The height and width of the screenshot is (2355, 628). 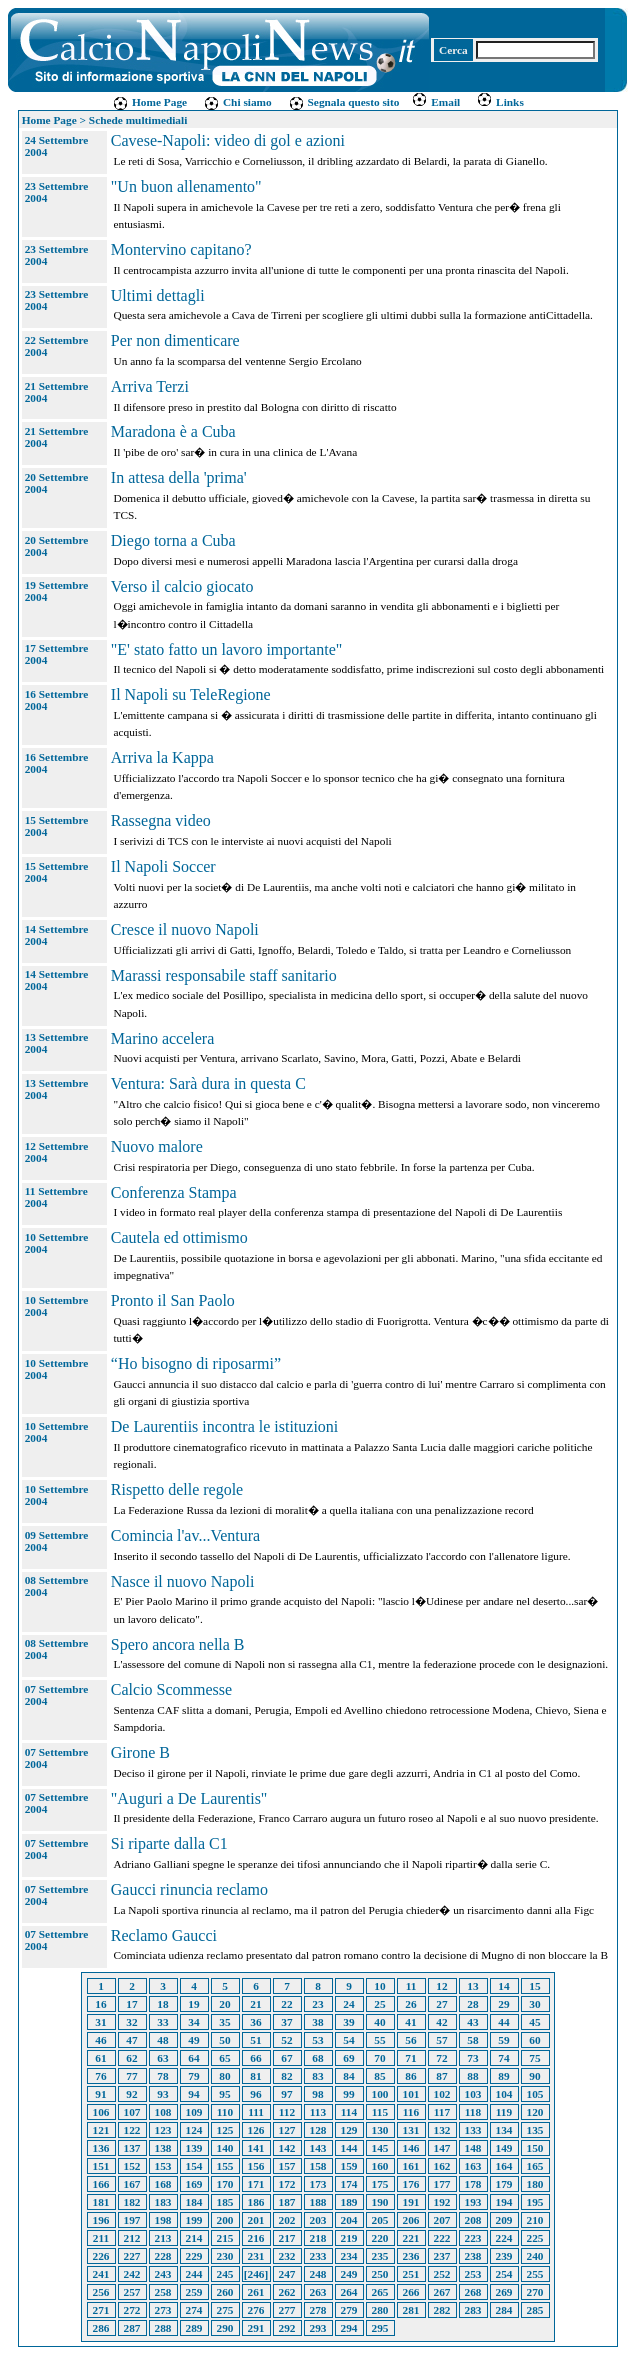 What do you see at coordinates (132, 2238) in the screenshot?
I see `212` at bounding box center [132, 2238].